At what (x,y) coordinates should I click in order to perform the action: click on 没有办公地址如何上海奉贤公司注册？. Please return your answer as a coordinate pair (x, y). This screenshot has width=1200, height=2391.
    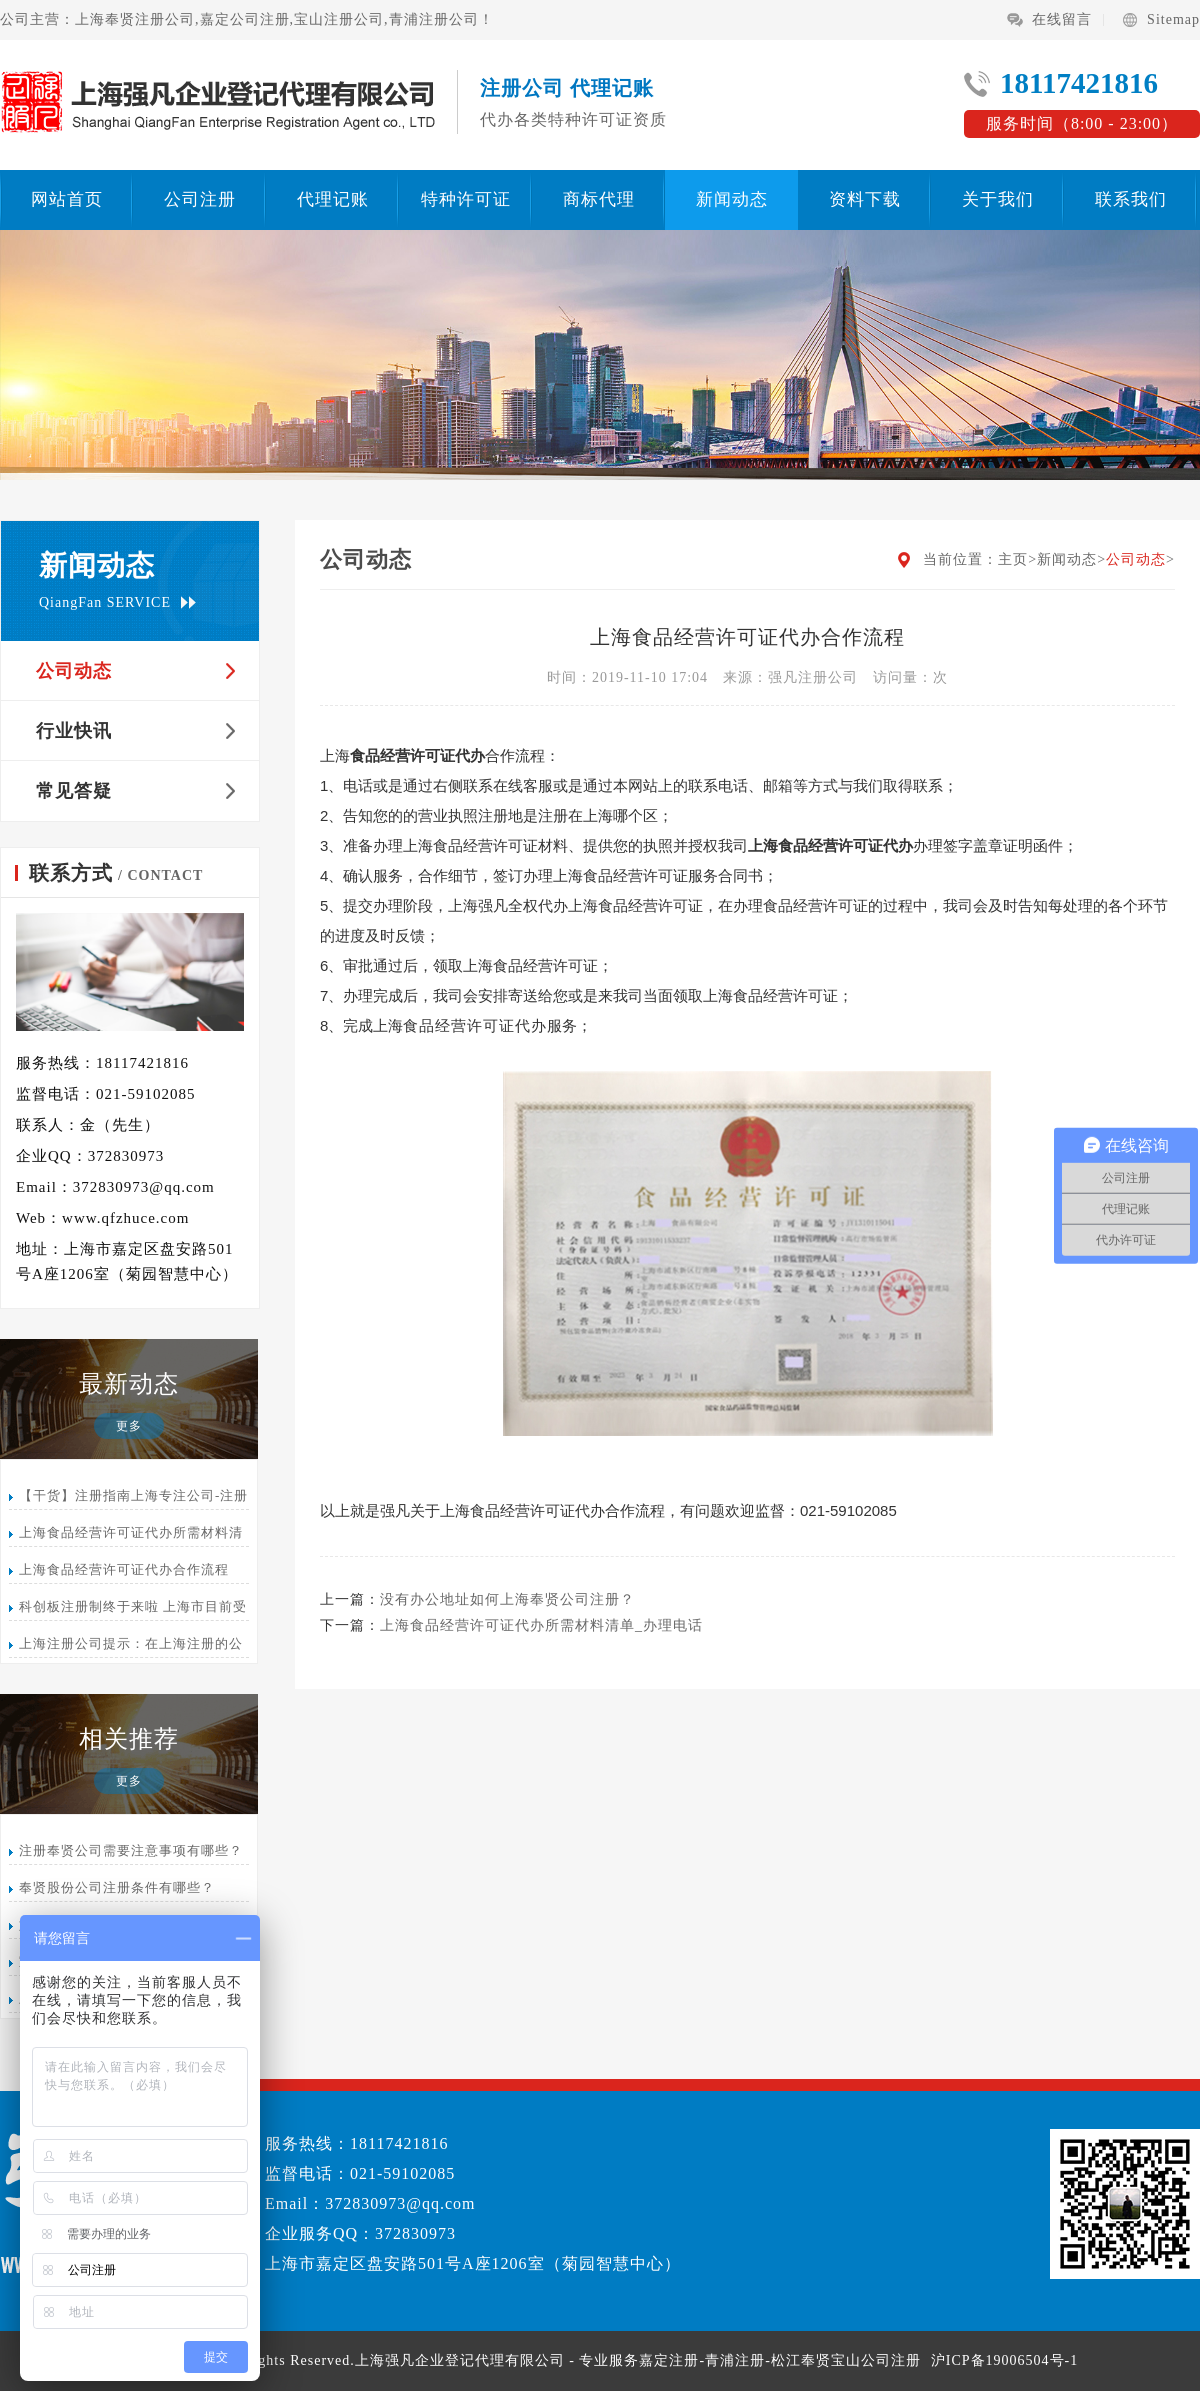
    Looking at the image, I should click on (507, 1599).